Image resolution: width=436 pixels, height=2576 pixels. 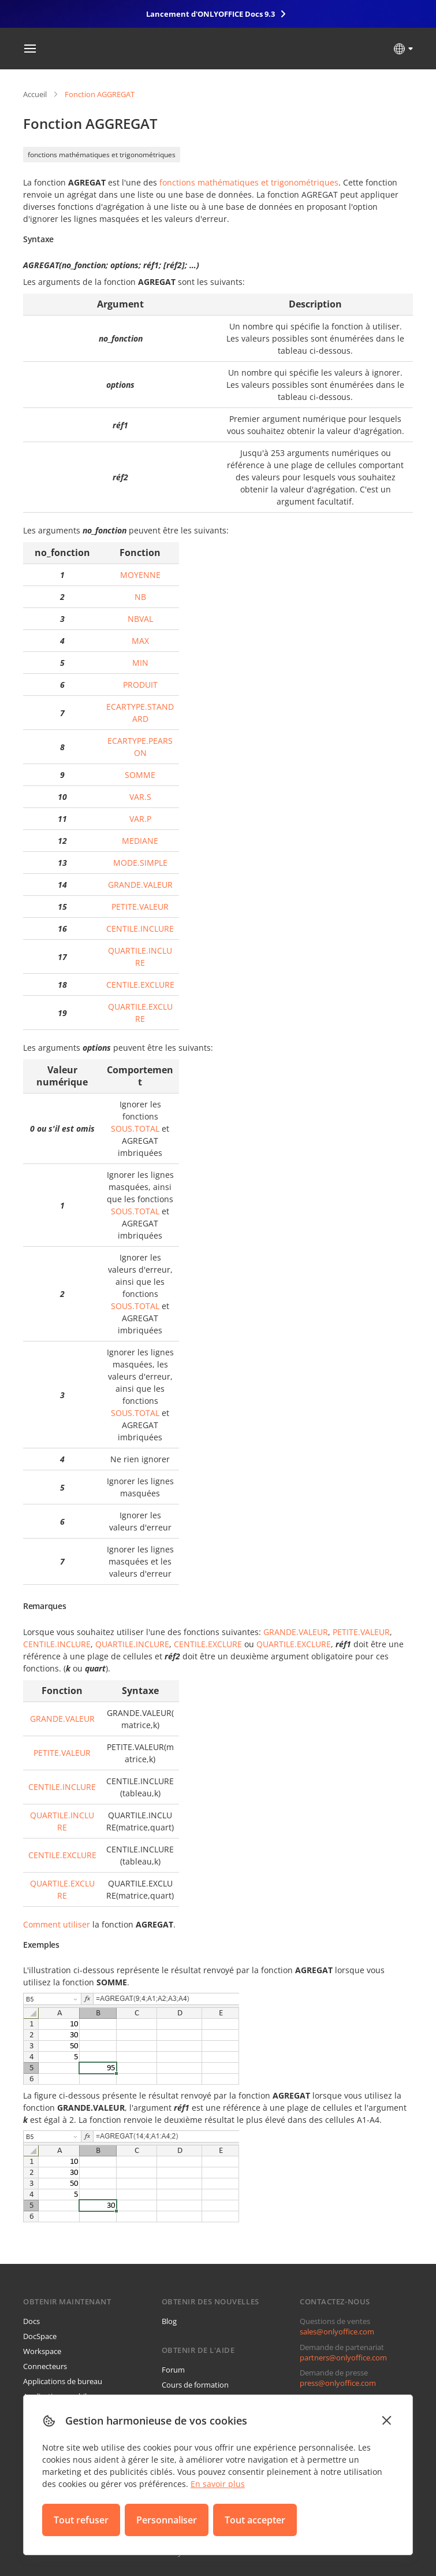 I want to click on MAX, so click(x=140, y=640).